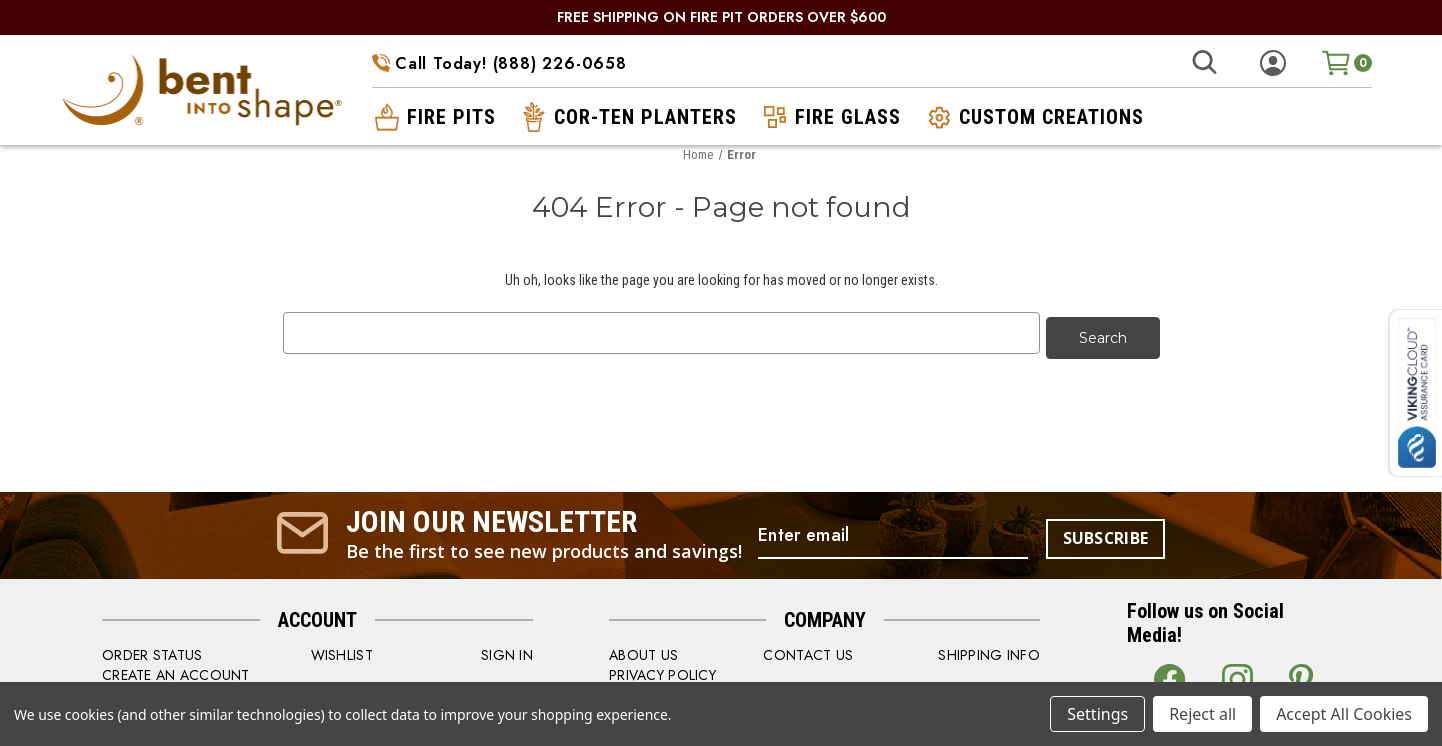  I want to click on CREATE AN ACCOUNT [Register], so click(176, 670).